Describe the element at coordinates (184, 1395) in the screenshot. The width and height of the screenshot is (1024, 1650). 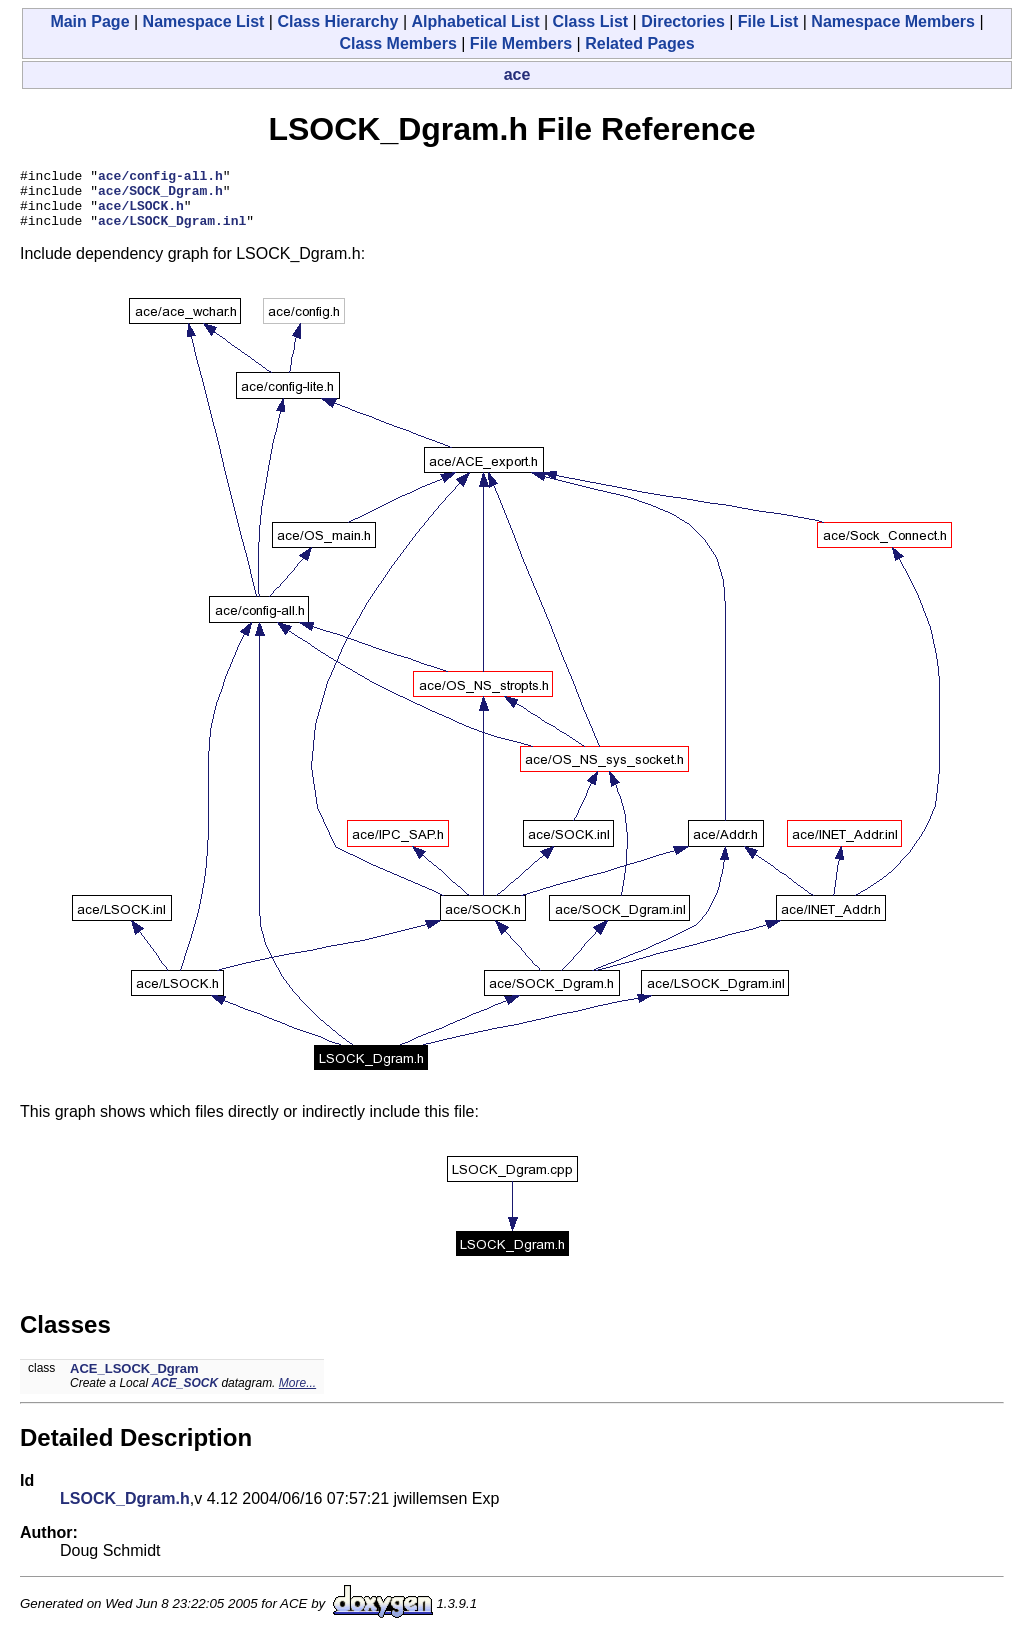
I see `ACE_SOCK` at that location.